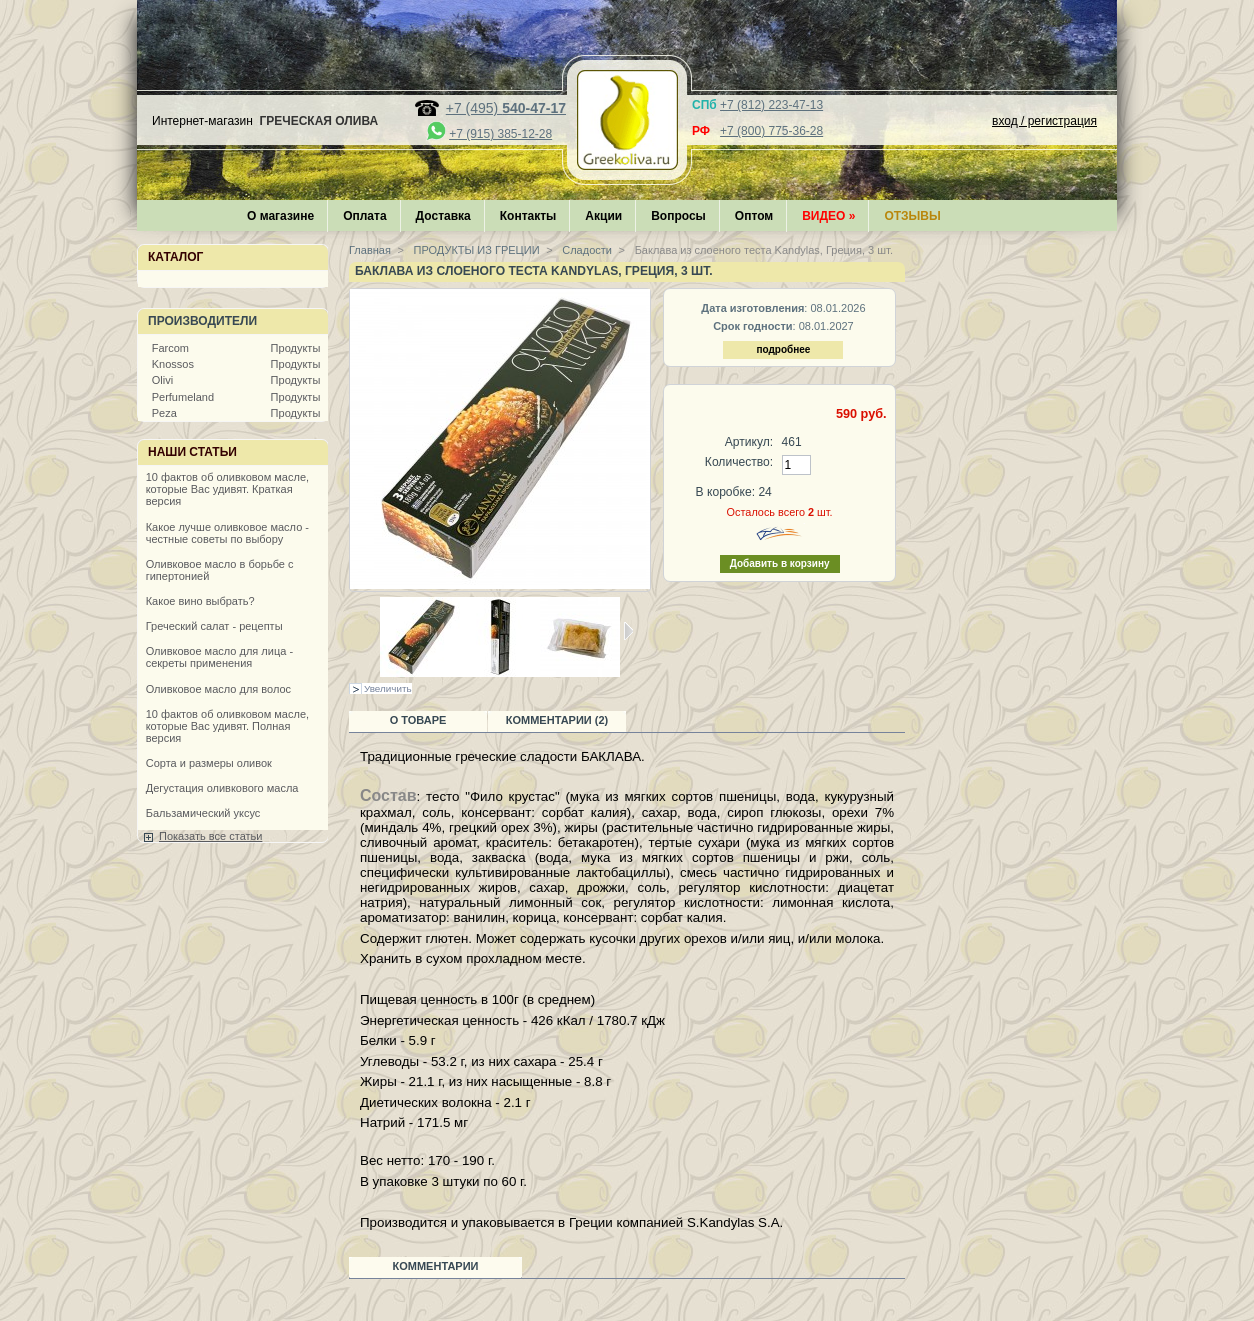 This screenshot has width=1254, height=1321. Describe the element at coordinates (585, 250) in the screenshot. I see `Сладости` at that location.